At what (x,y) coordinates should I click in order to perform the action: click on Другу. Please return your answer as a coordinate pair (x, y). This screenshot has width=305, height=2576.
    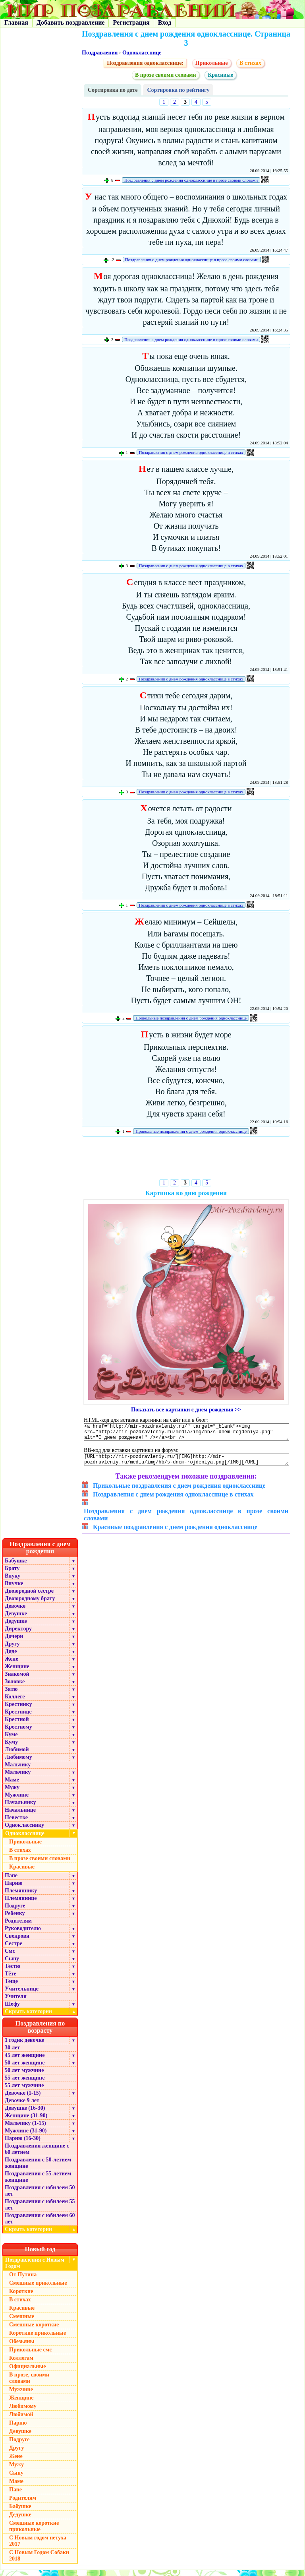
    Looking at the image, I should click on (12, 1650).